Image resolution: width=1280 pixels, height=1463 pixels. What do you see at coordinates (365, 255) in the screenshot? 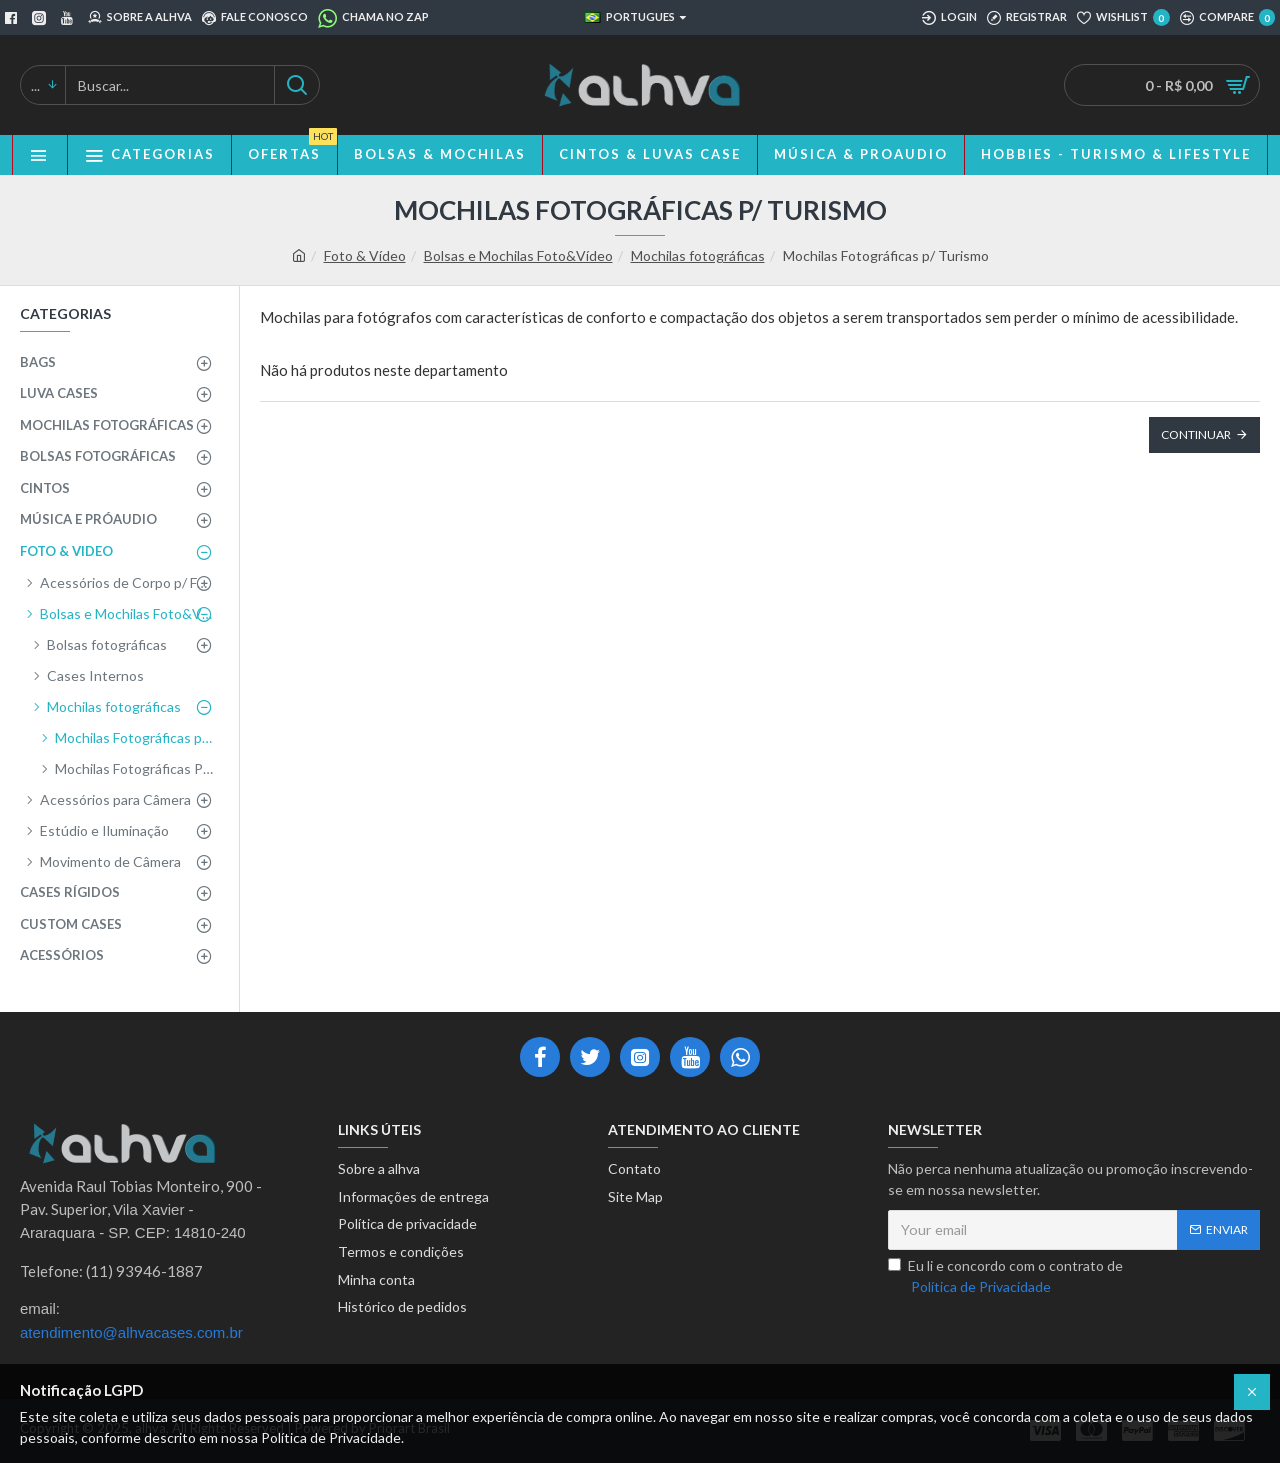
I see `Foto & Vídeo` at bounding box center [365, 255].